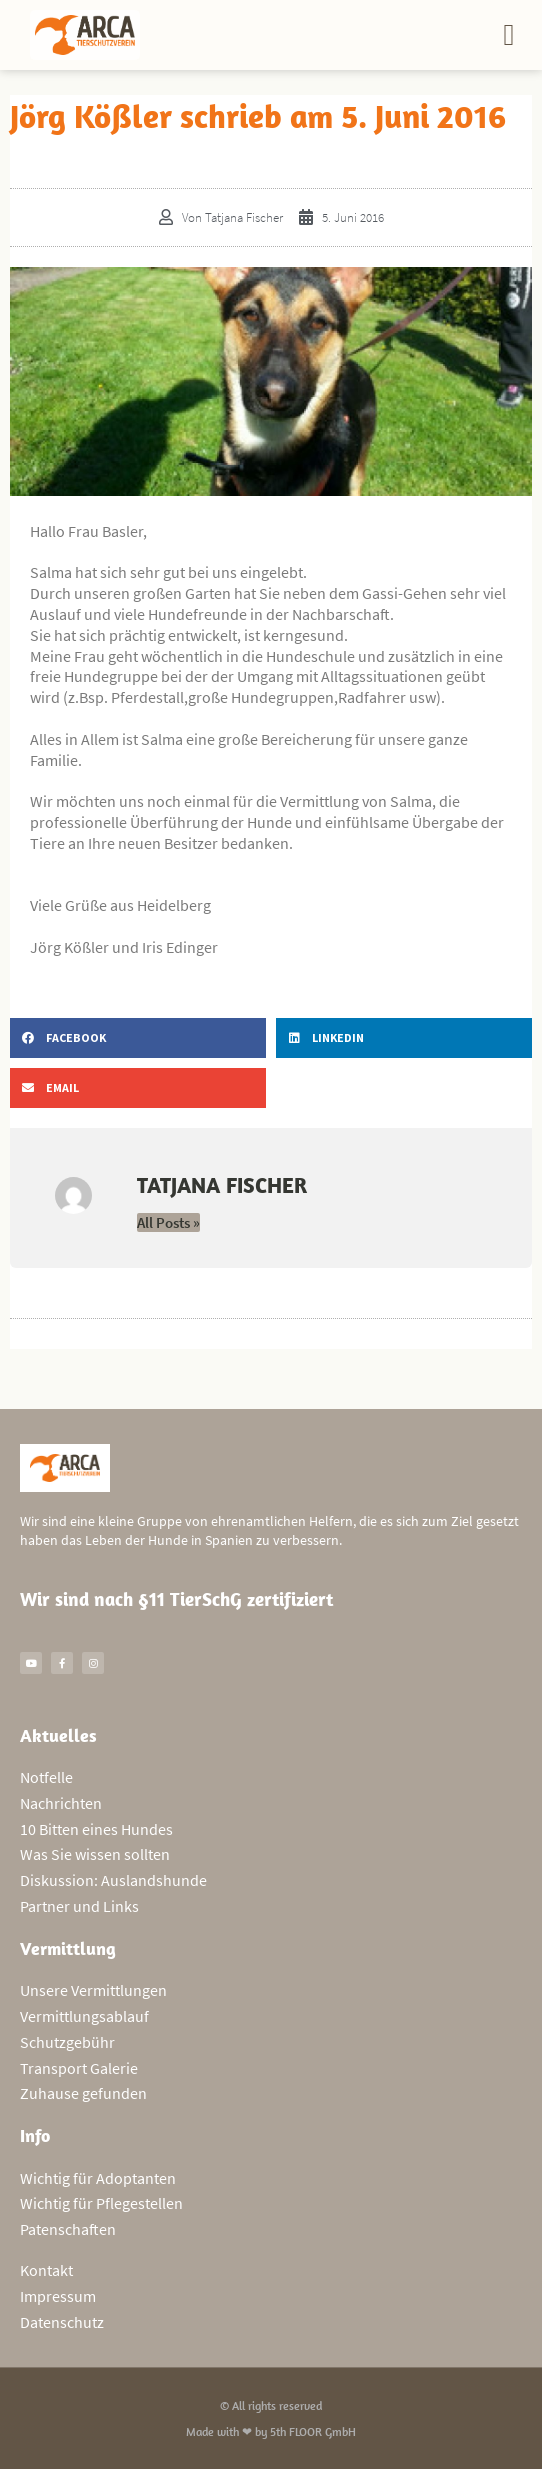 Image resolution: width=542 pixels, height=2469 pixels. Describe the element at coordinates (168, 1222) in the screenshot. I see `All Posts »` at that location.